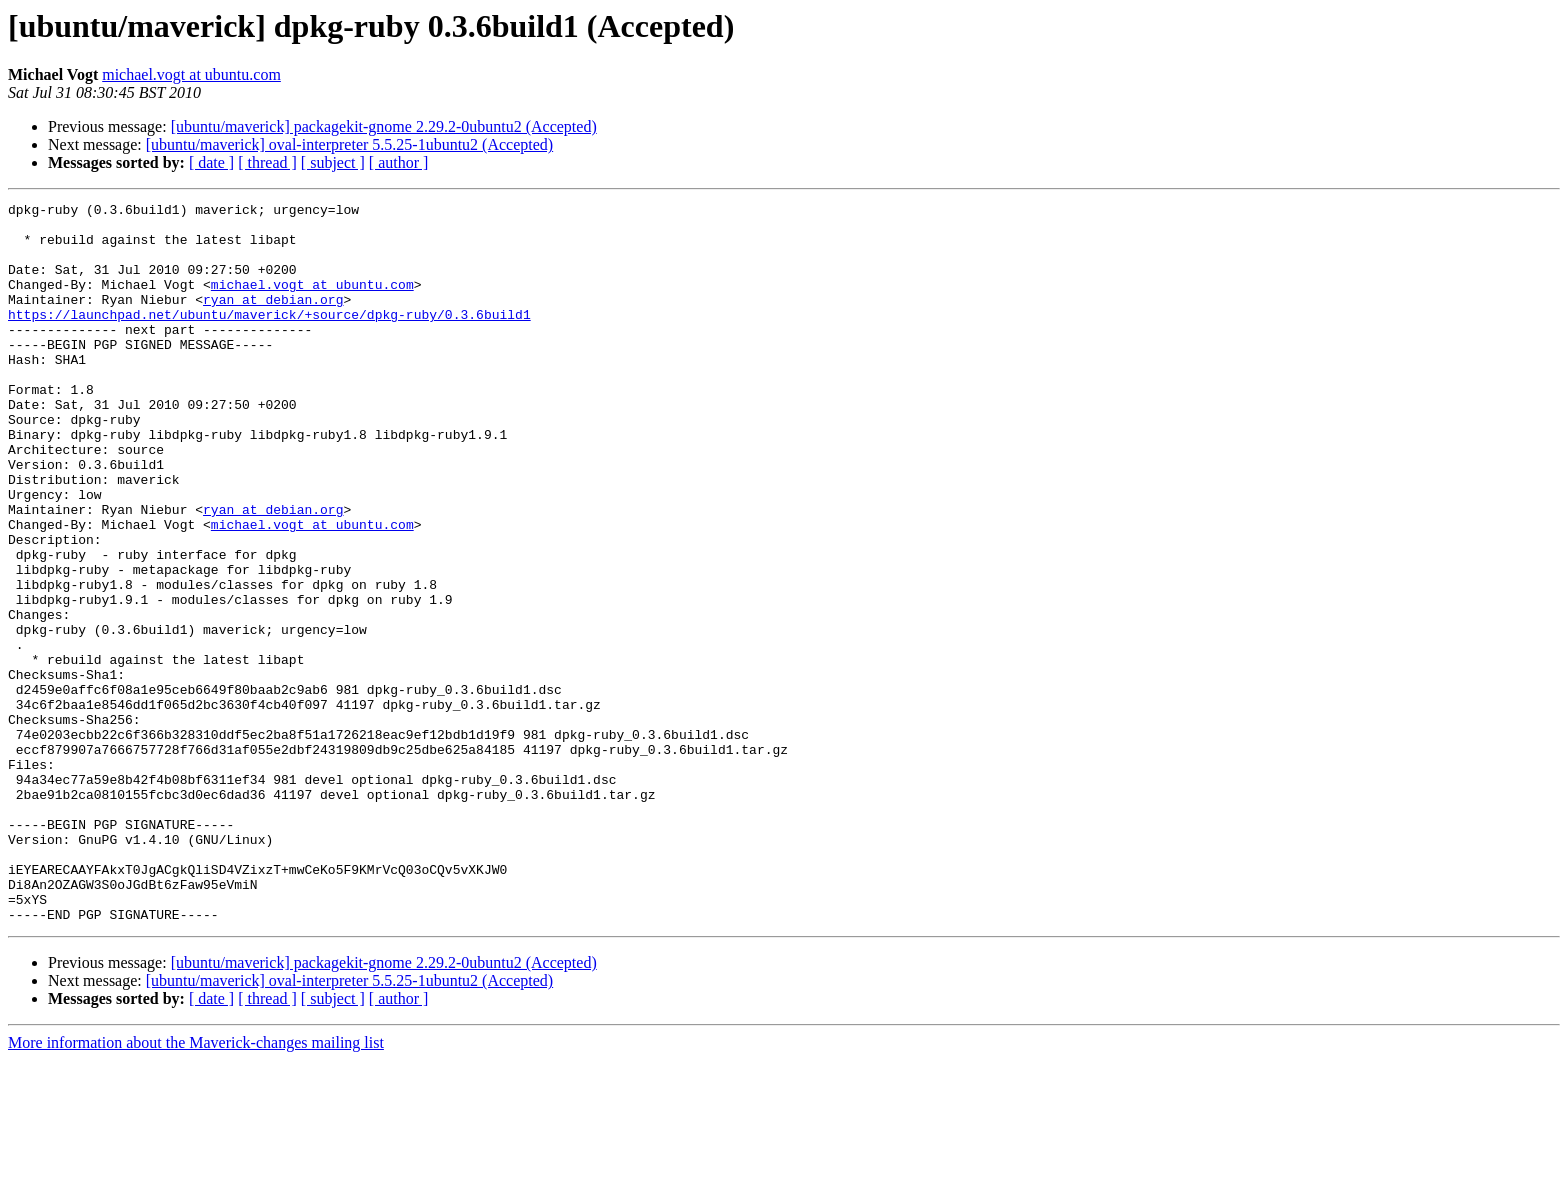  I want to click on michael.vogt at ubuntu.com, so click(191, 74).